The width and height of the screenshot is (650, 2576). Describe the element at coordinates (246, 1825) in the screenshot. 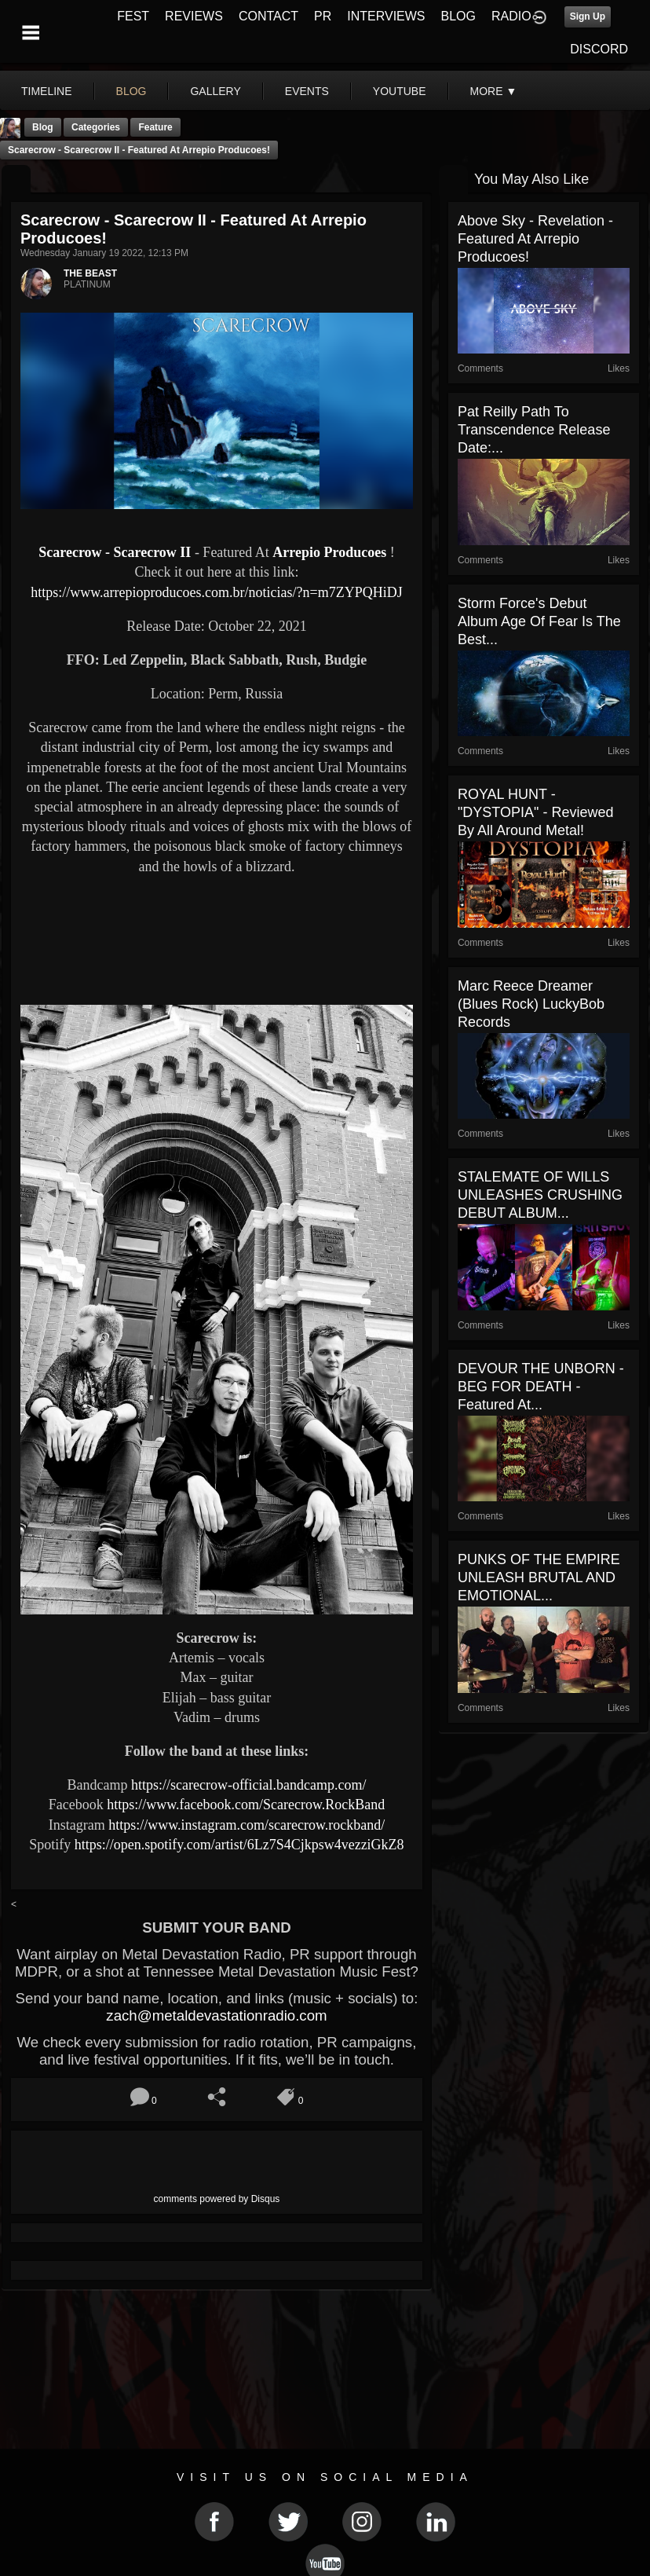

I see `https://www.instagram.com/scarecrow.rockband/` at that location.